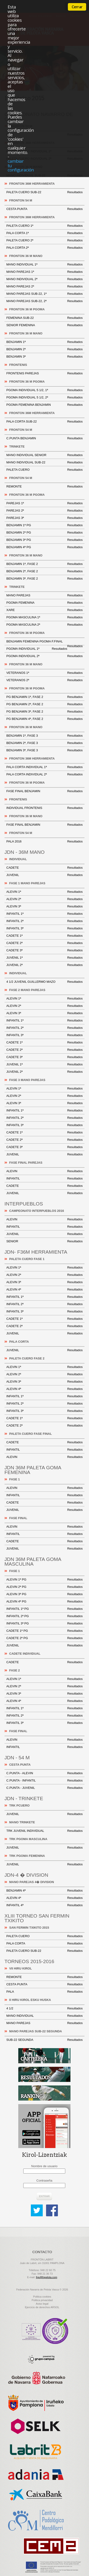  What do you see at coordinates (44, 642) in the screenshot?
I see `BENJAMIN FEMENINA PGOMA F.FINAL` at bounding box center [44, 642].